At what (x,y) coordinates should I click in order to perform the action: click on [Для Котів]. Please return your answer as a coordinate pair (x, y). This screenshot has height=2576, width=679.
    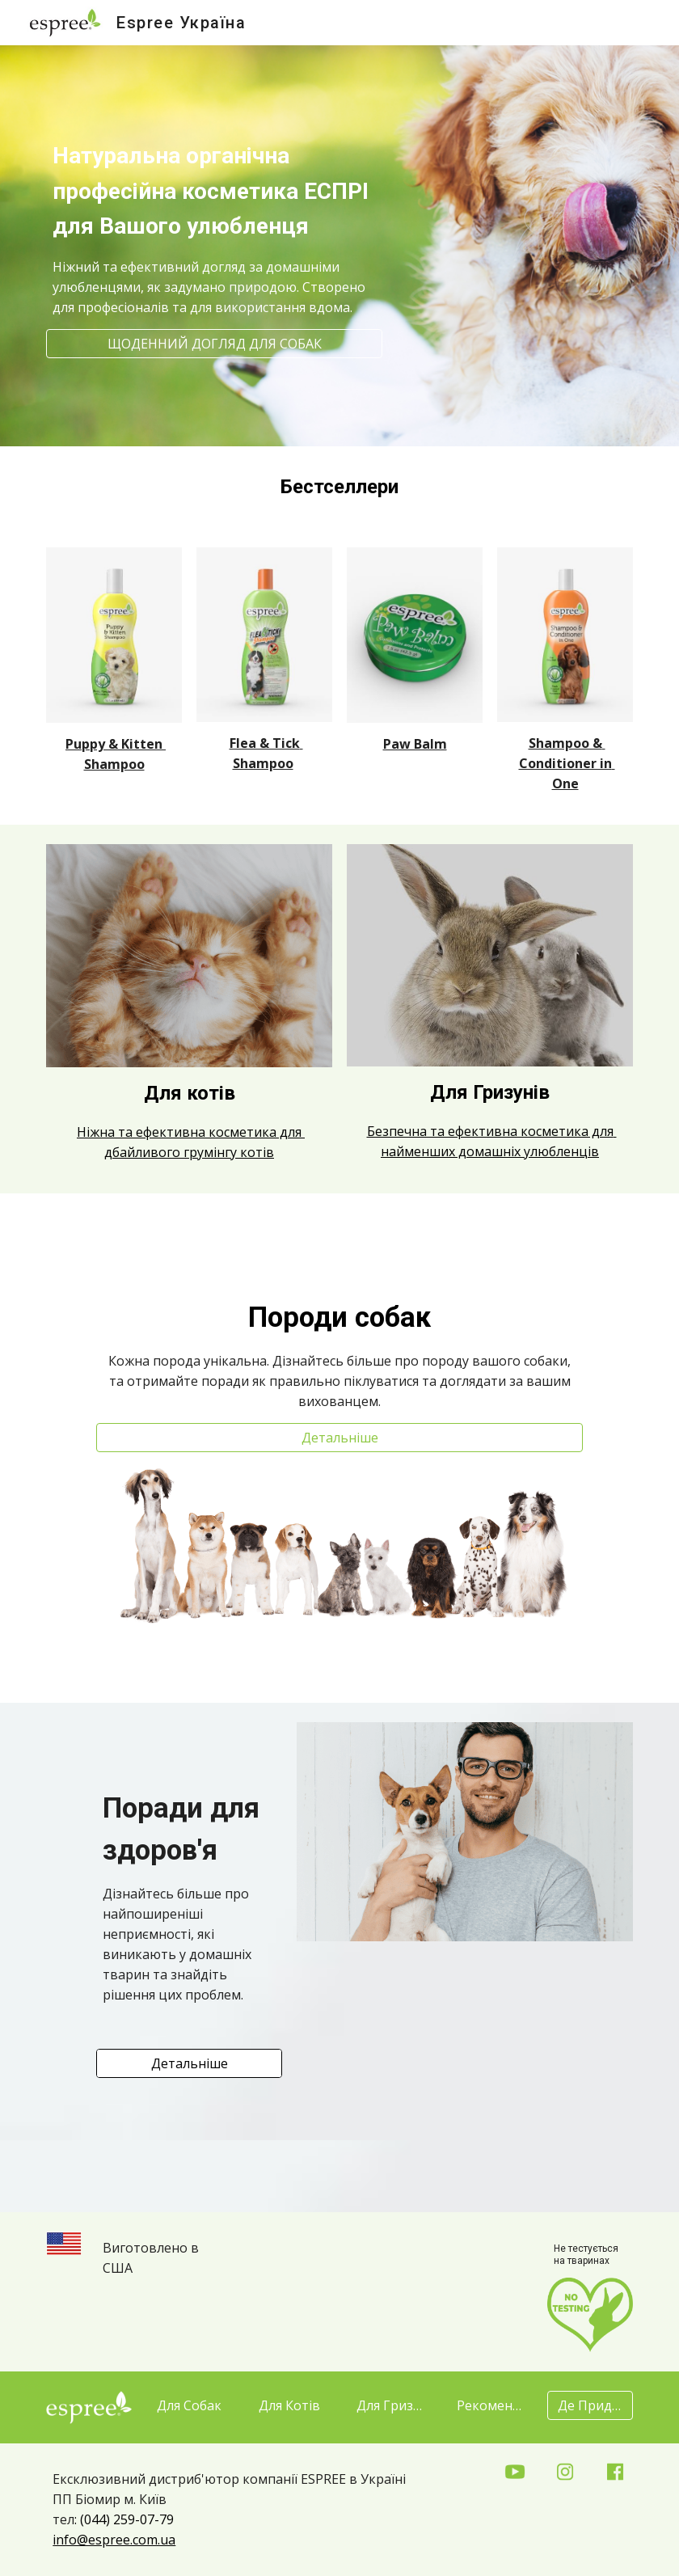
    Looking at the image, I should click on (289, 2405).